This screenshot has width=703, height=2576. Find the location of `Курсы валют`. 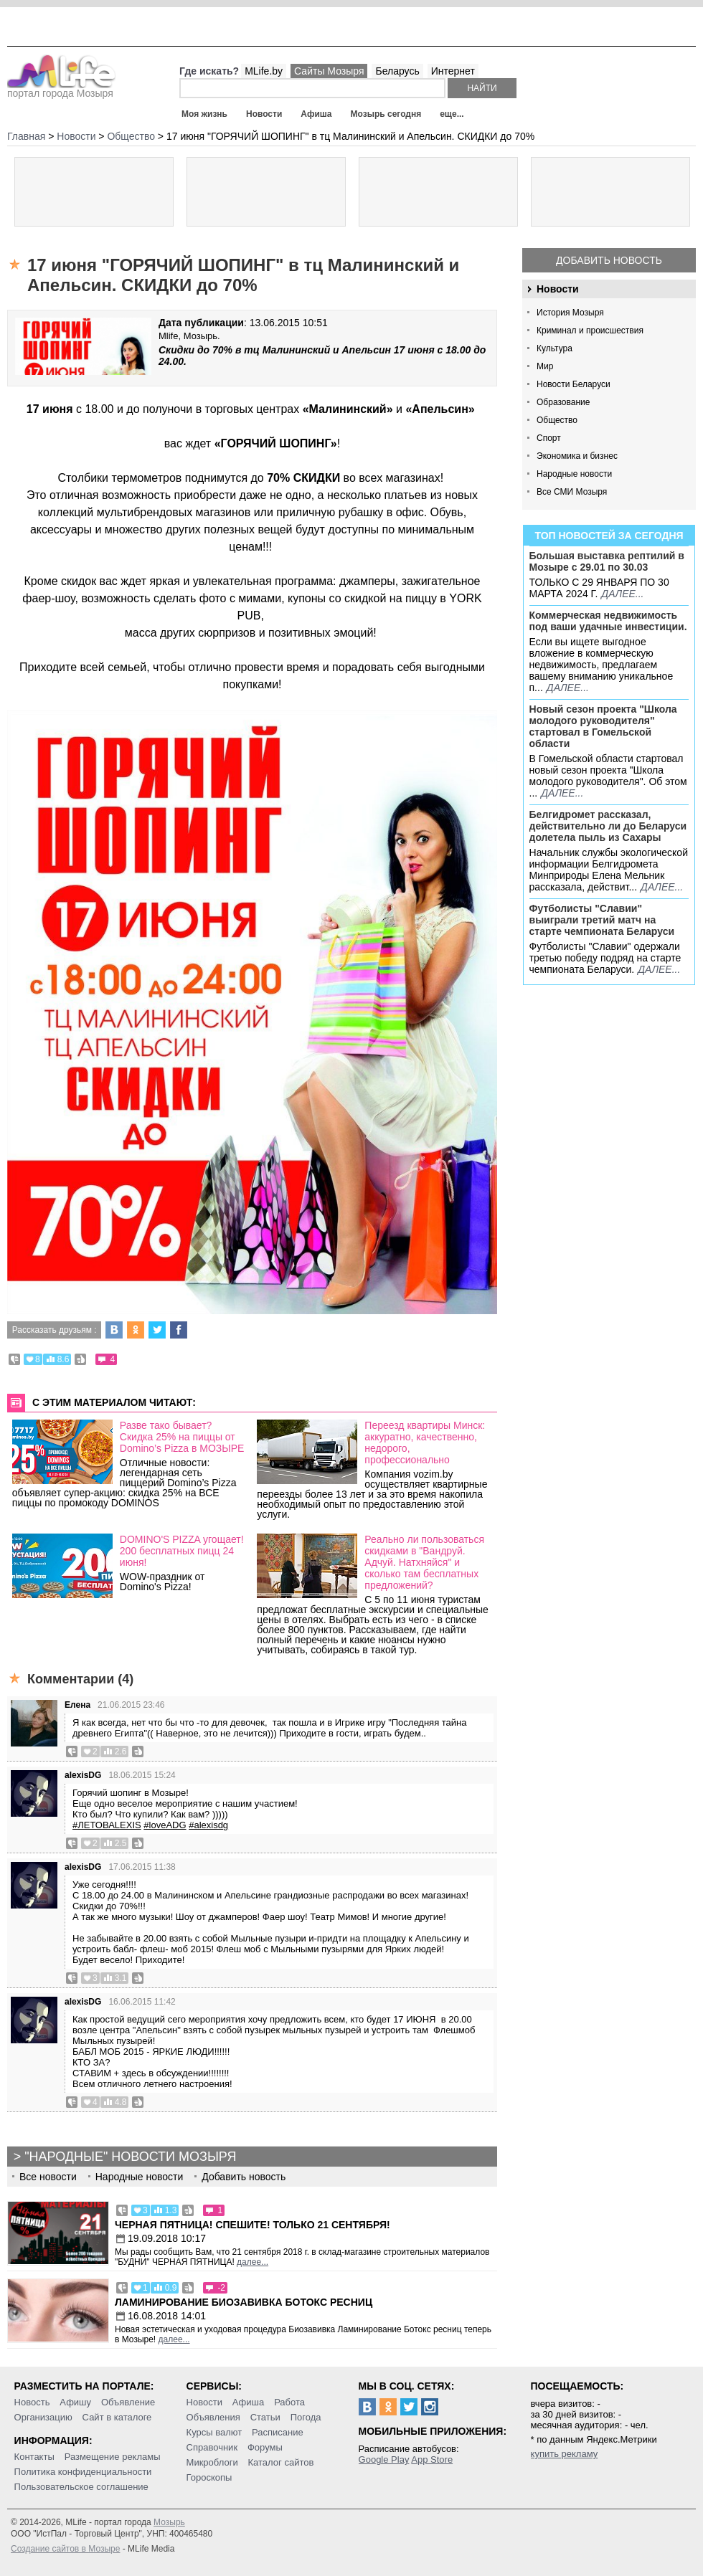

Курсы валют is located at coordinates (214, 2432).